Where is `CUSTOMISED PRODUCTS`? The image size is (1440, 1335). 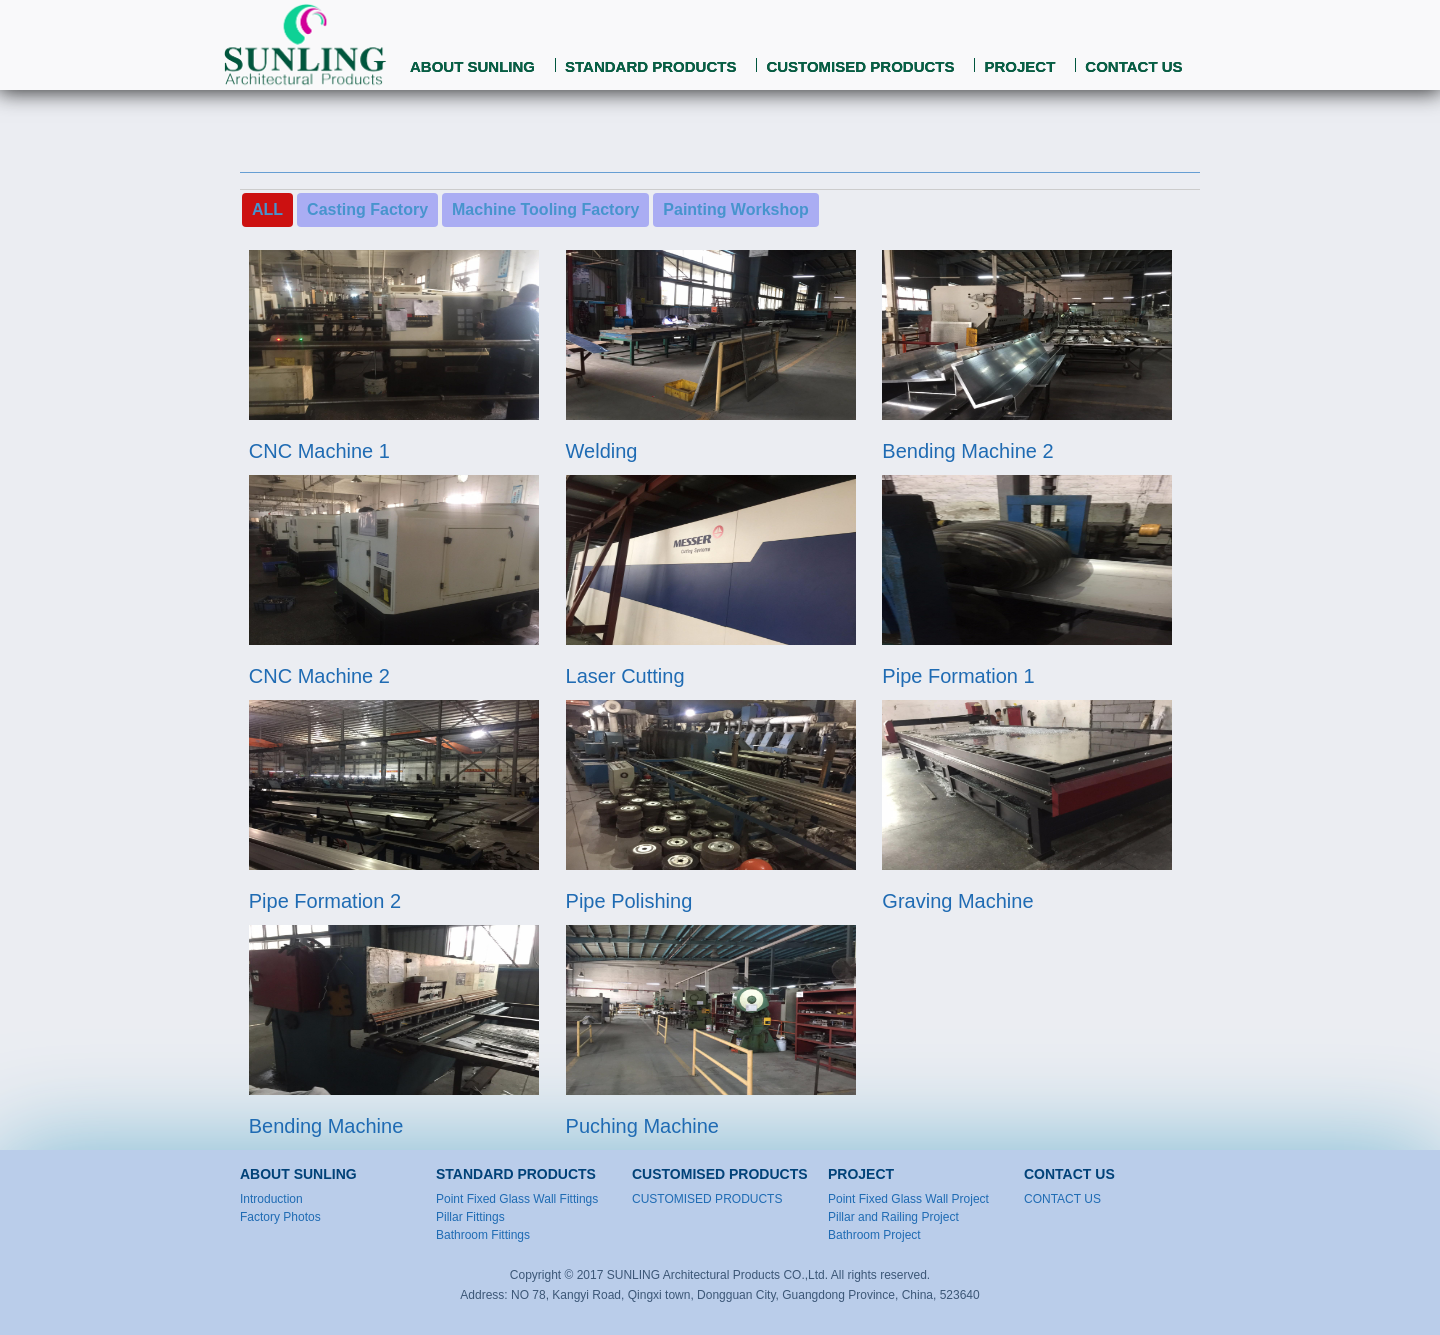
CUSTOMISED PRODUCTS is located at coordinates (860, 66).